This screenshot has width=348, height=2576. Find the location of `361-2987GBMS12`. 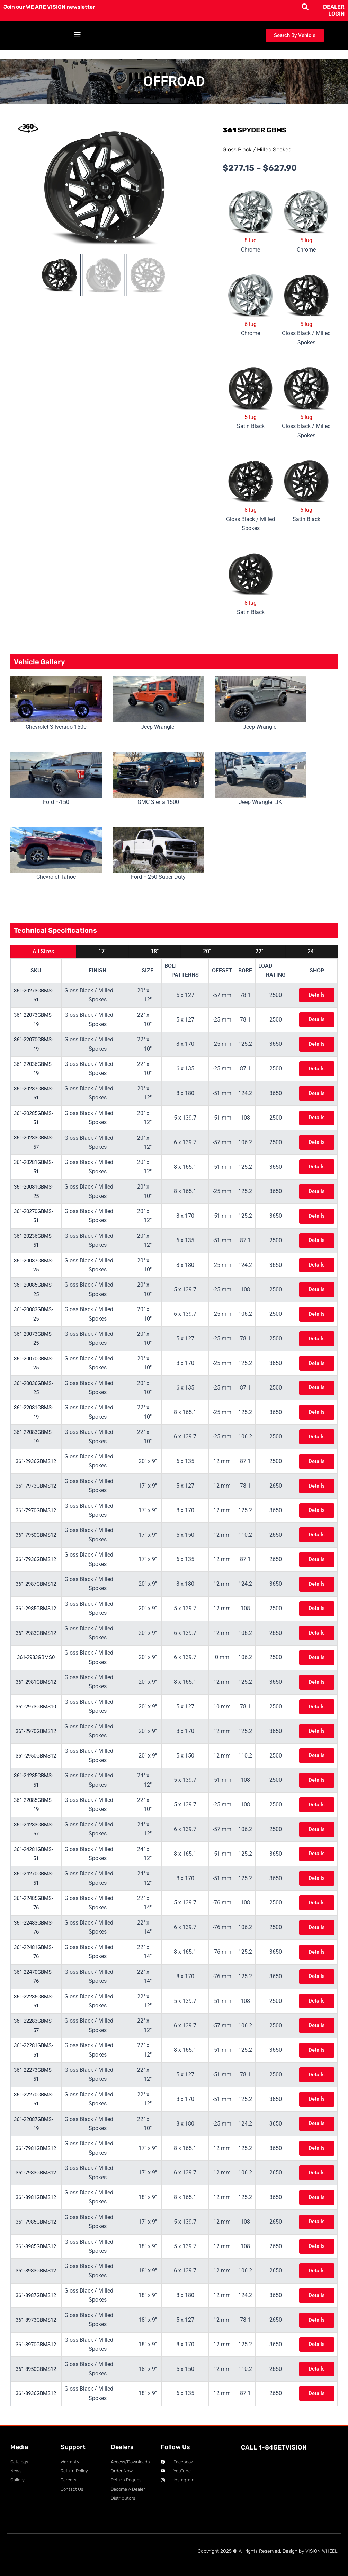

361-2987GBMS12 is located at coordinates (37, 1583).